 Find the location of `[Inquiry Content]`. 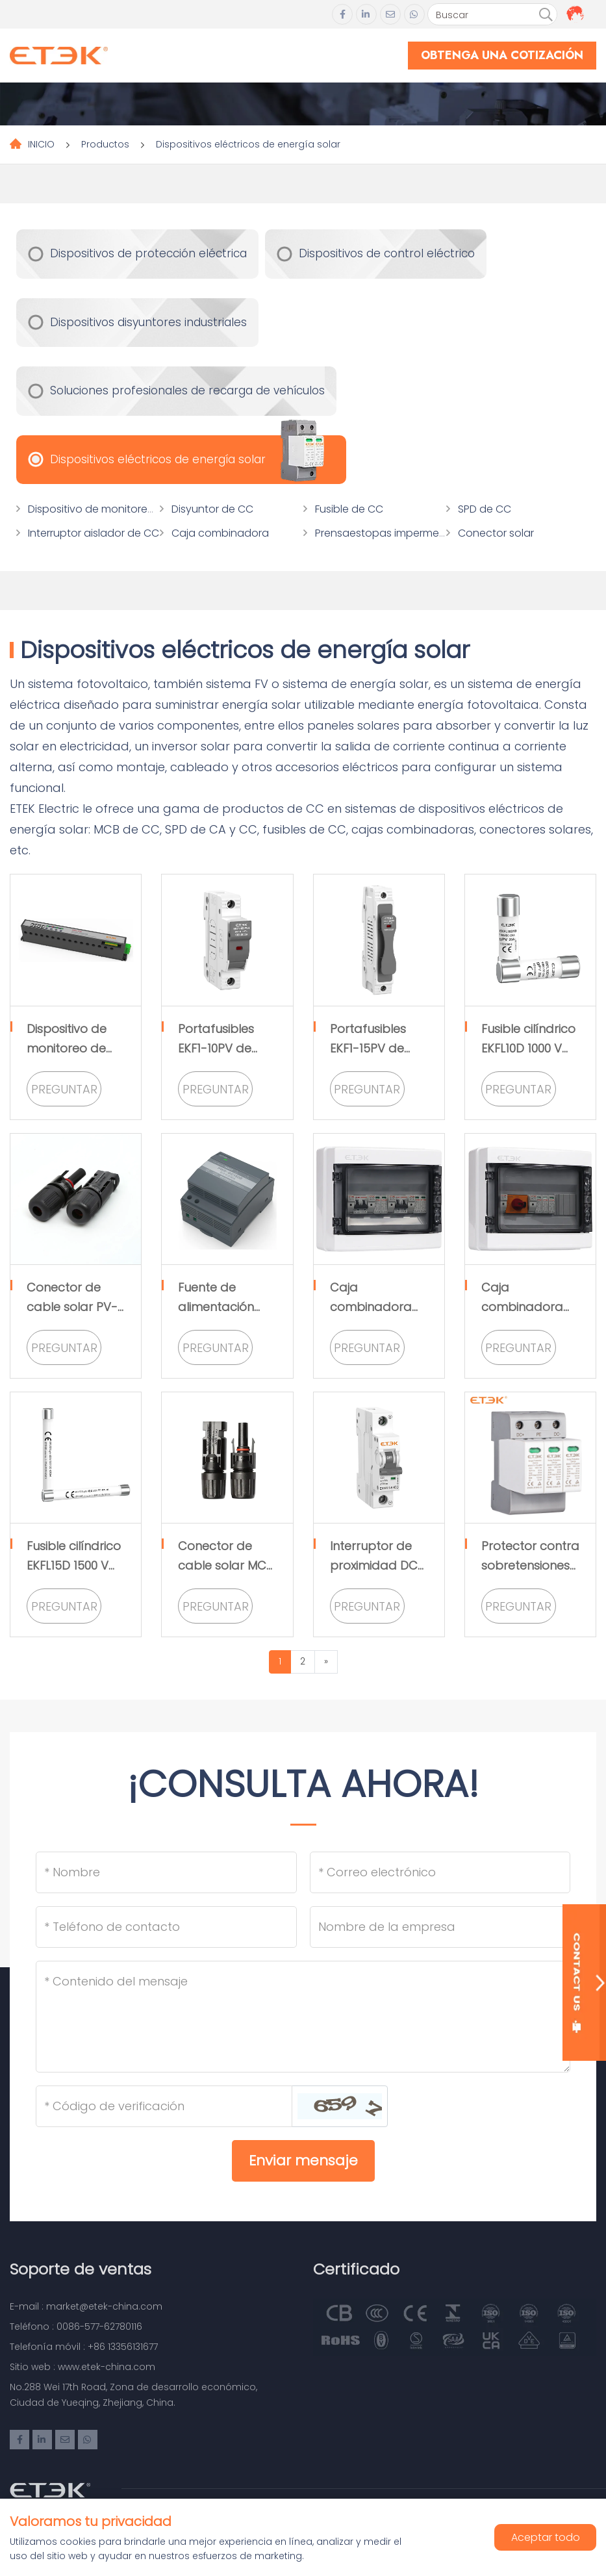

[Inquiry Content] is located at coordinates (303, 2016).